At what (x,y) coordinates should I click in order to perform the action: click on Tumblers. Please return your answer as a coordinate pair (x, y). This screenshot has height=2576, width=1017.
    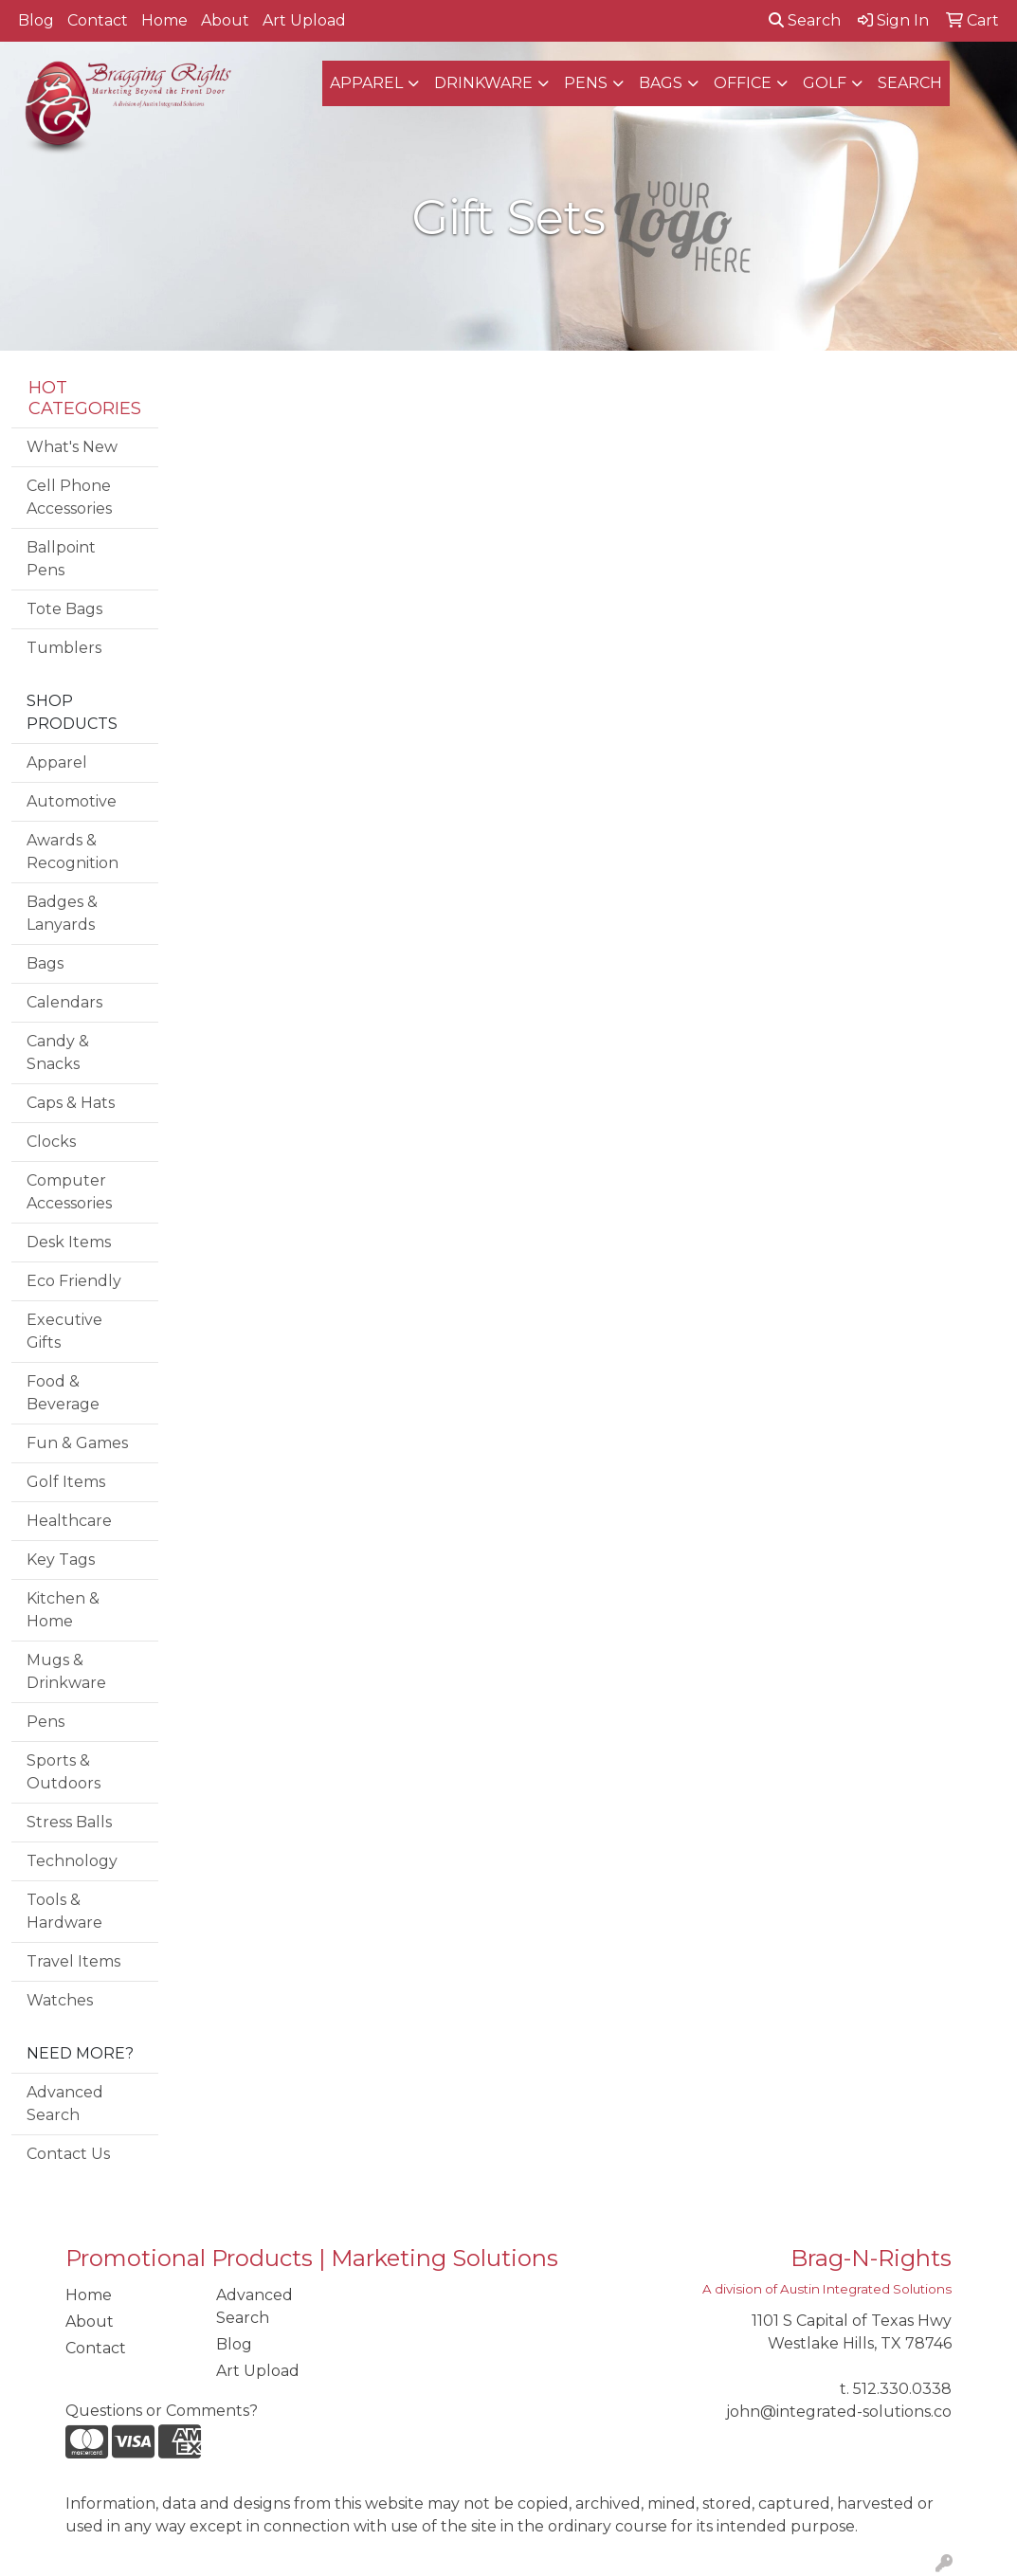
    Looking at the image, I should click on (64, 648).